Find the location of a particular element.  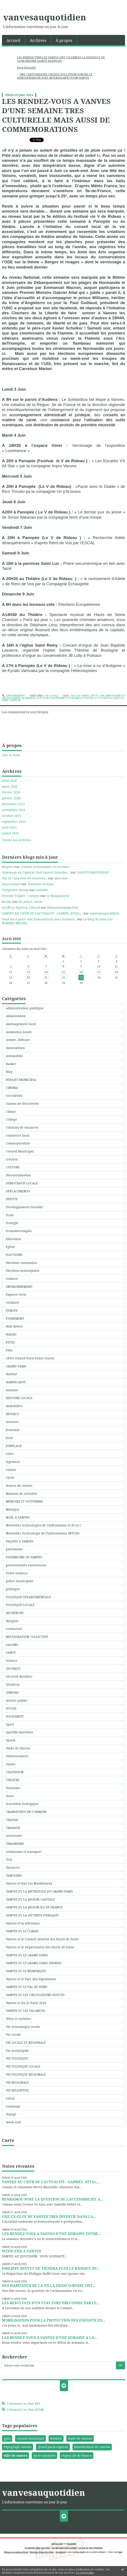

PATRIMOINE DE VANVES is located at coordinates (24, 1557).